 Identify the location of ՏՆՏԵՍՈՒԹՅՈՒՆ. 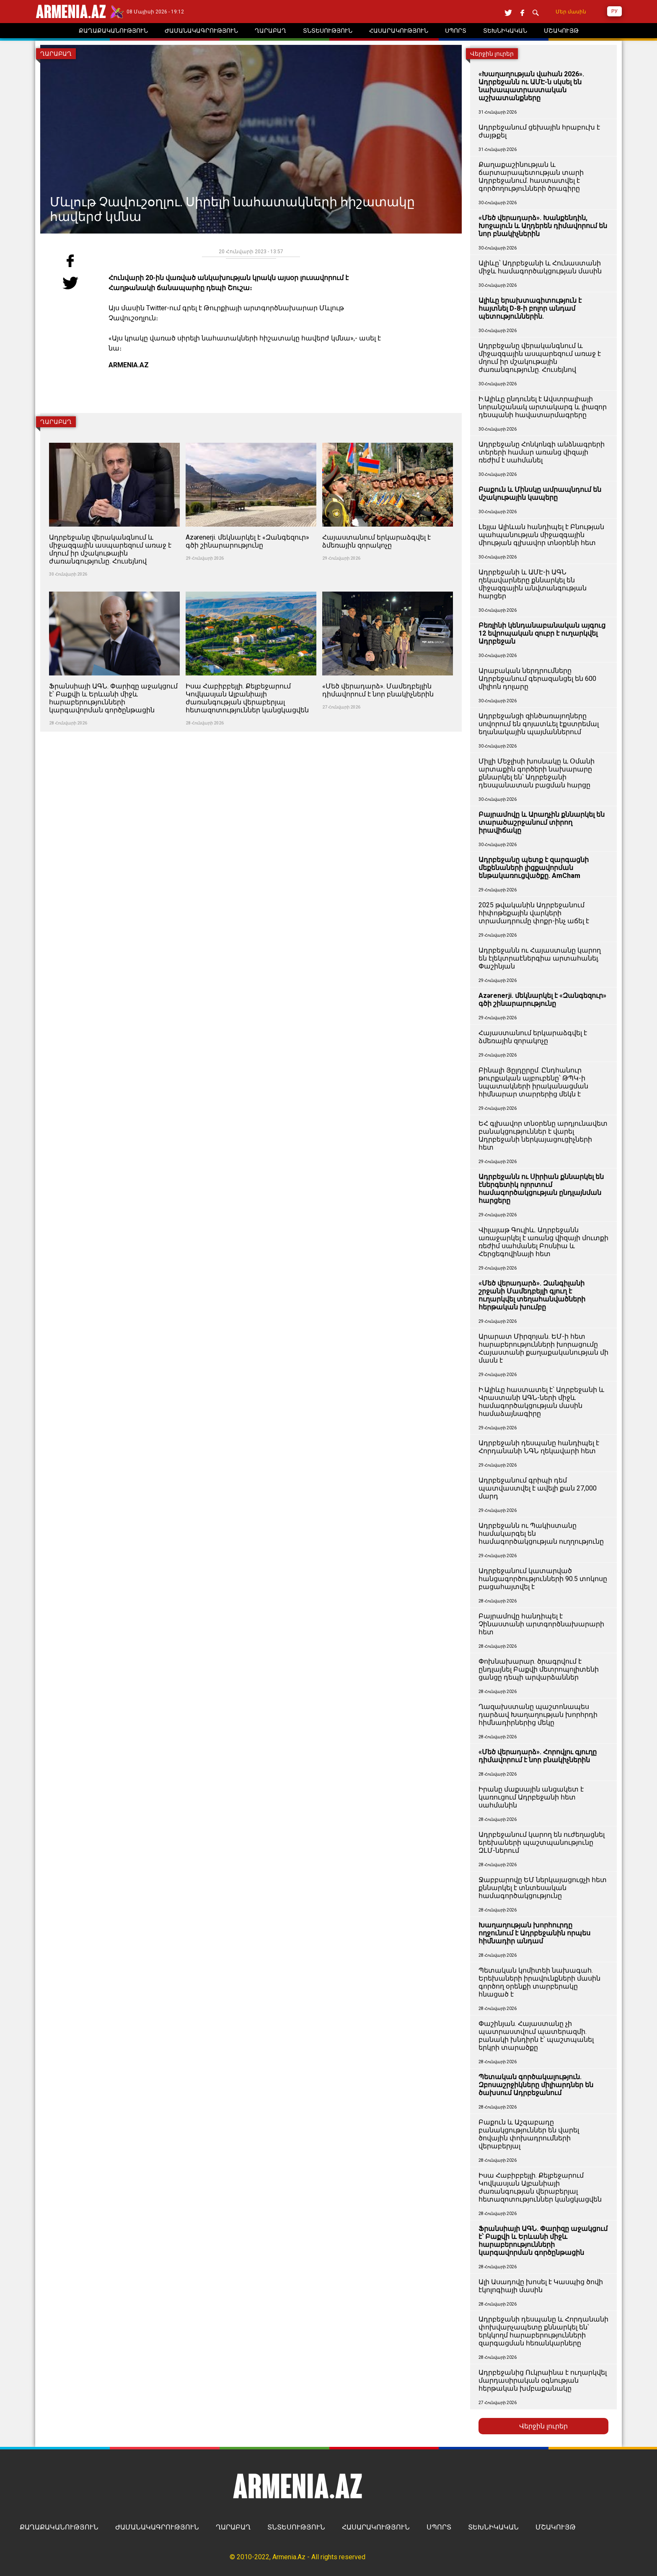
(296, 2527).